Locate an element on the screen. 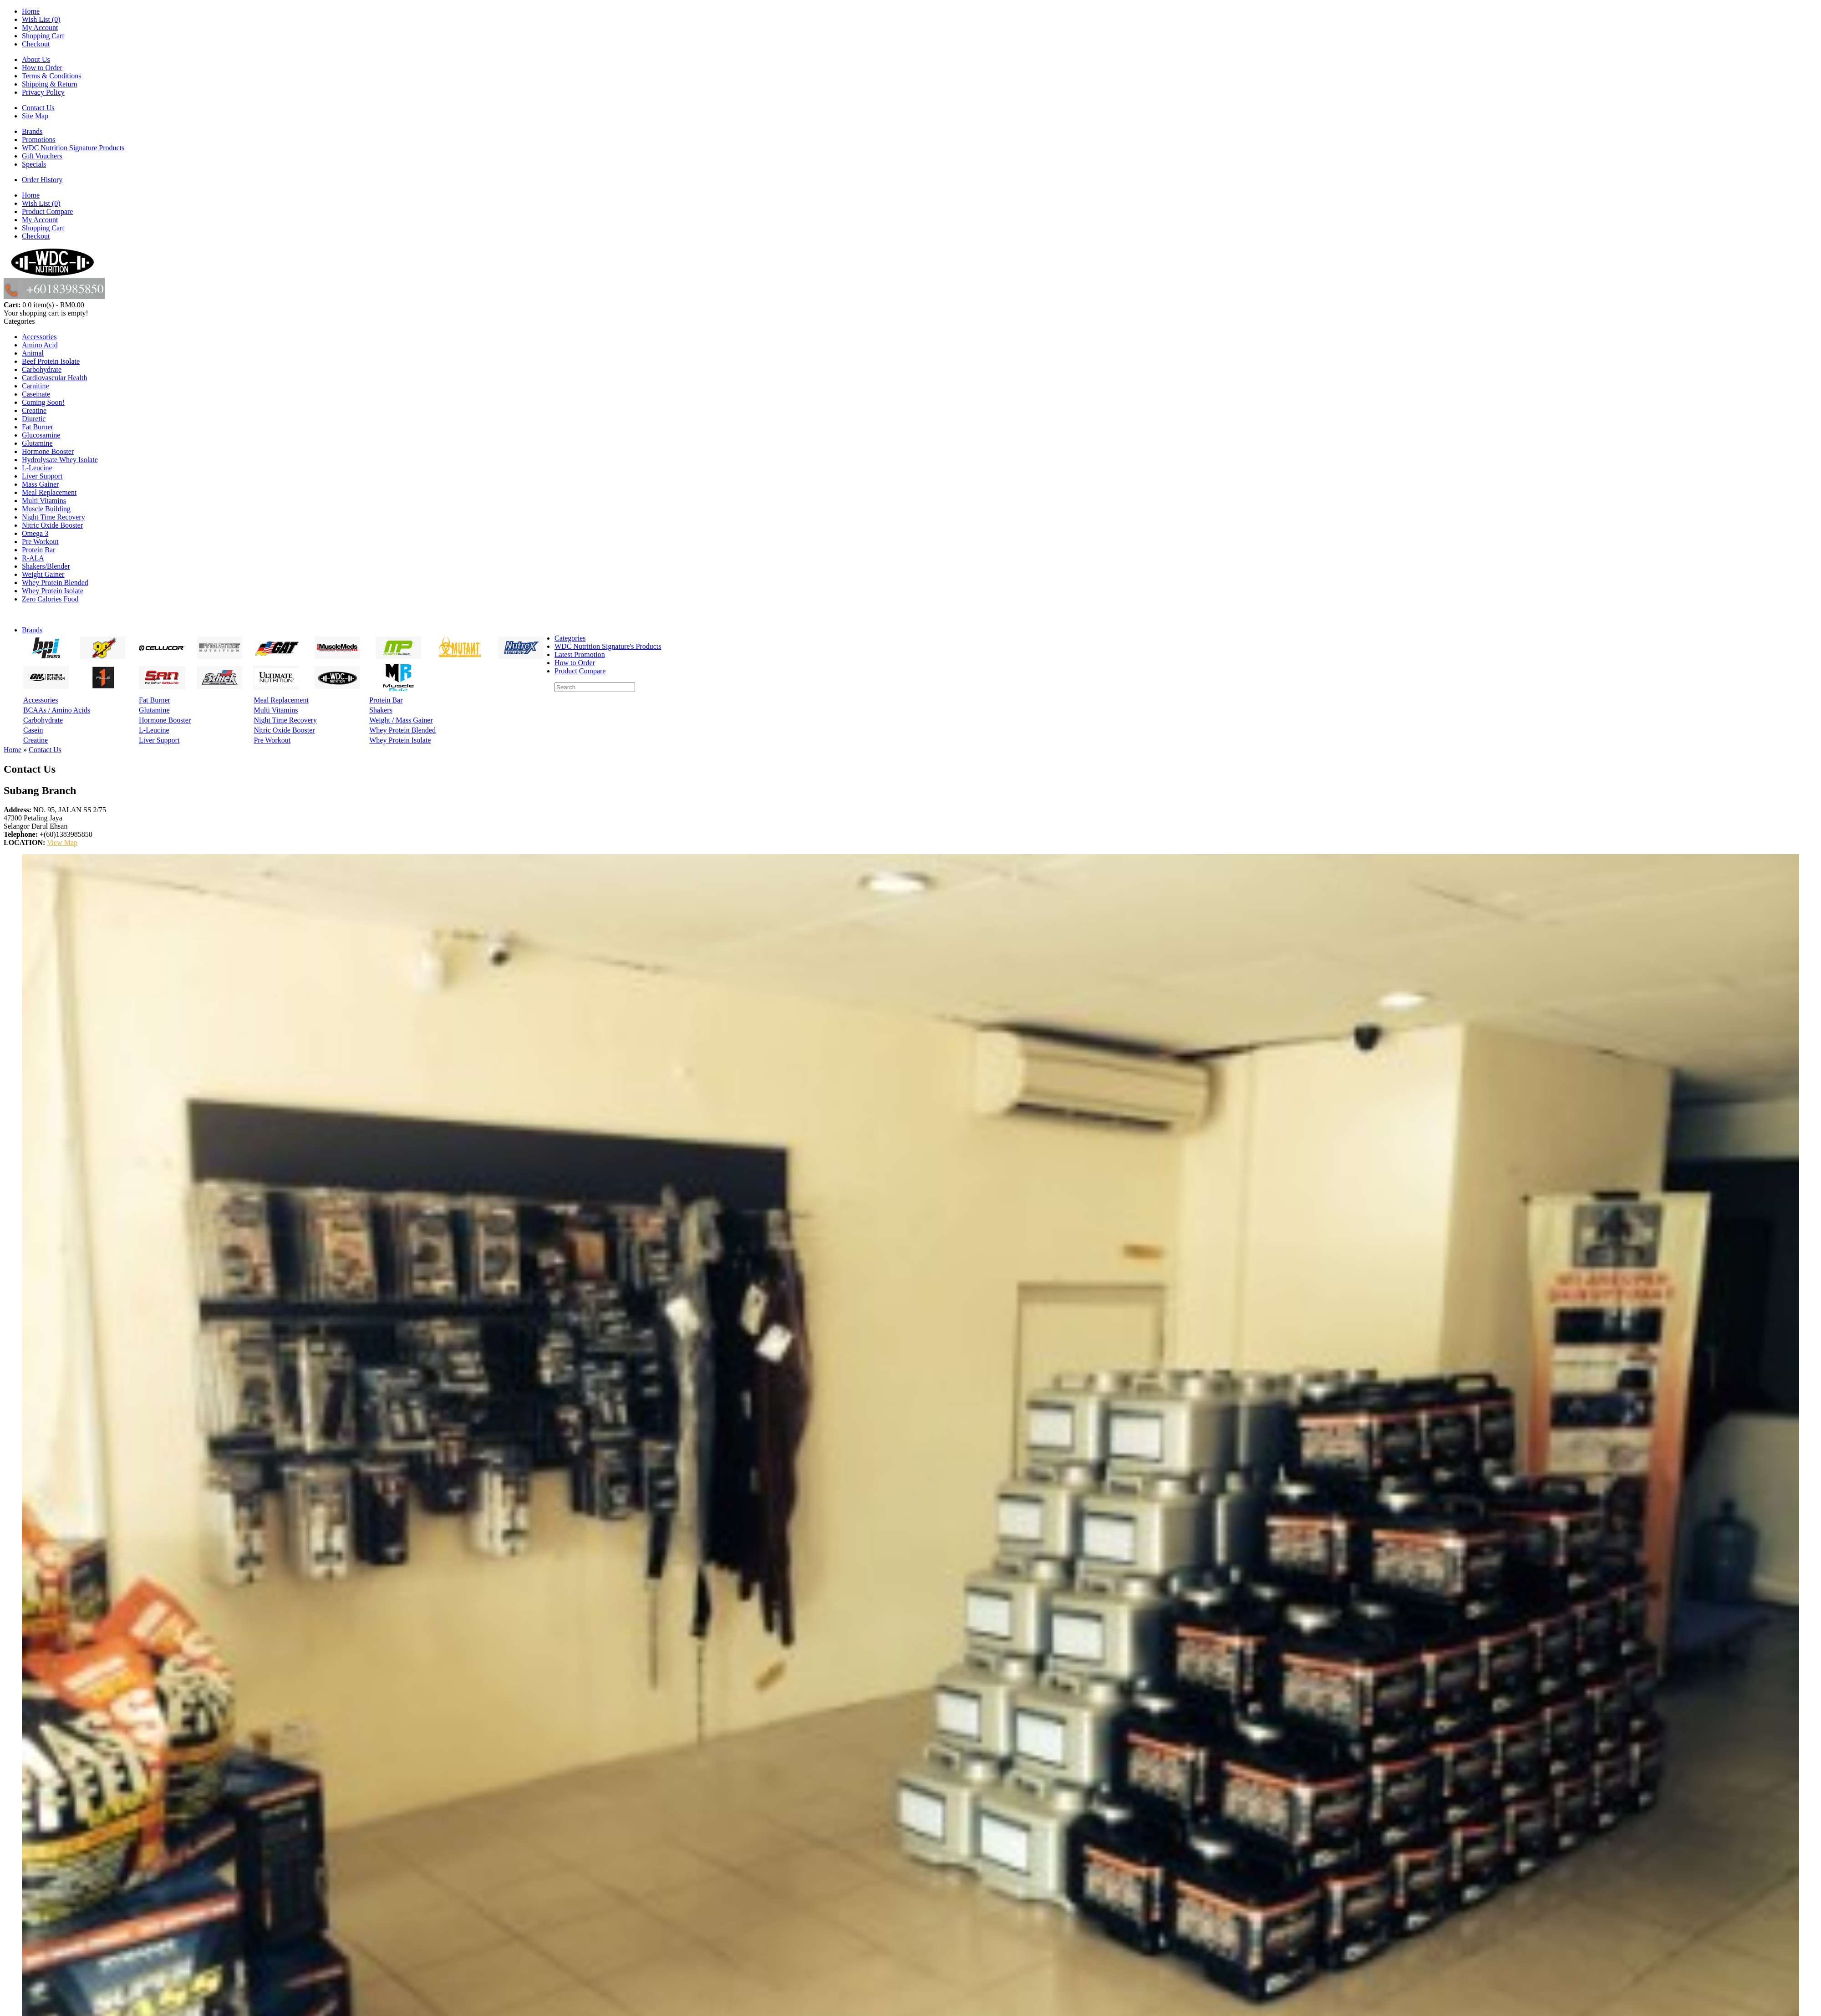 The width and height of the screenshot is (1821, 2016). Shopping Cart is located at coordinates (43, 36).